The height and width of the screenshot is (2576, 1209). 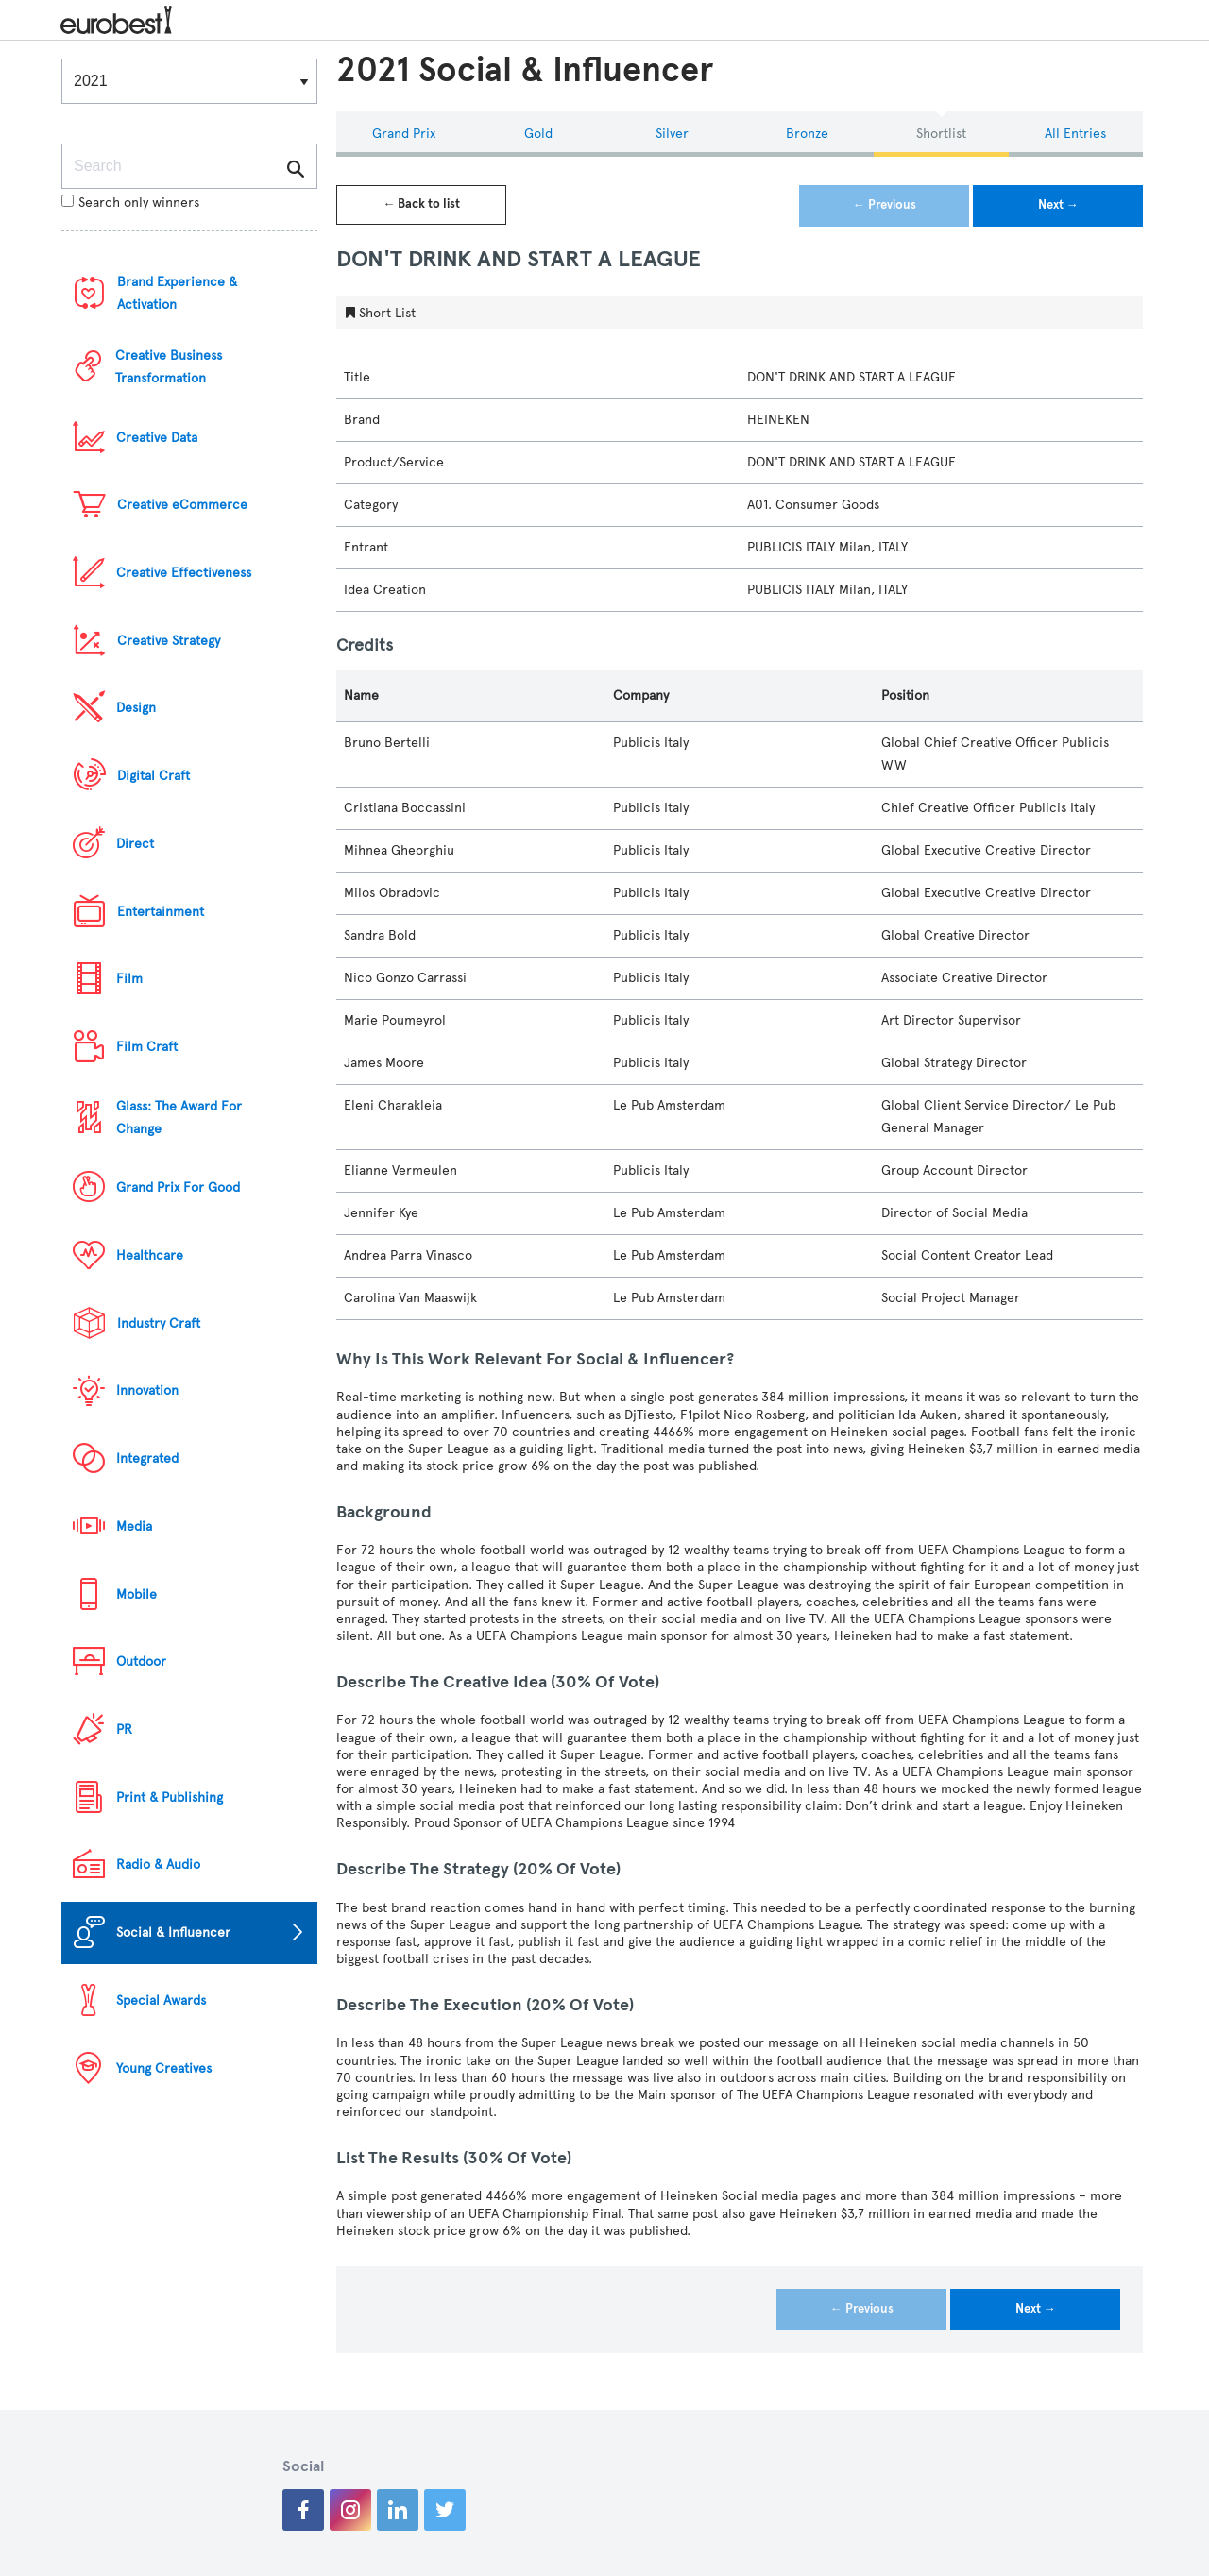 What do you see at coordinates (807, 134) in the screenshot?
I see `Bronze` at bounding box center [807, 134].